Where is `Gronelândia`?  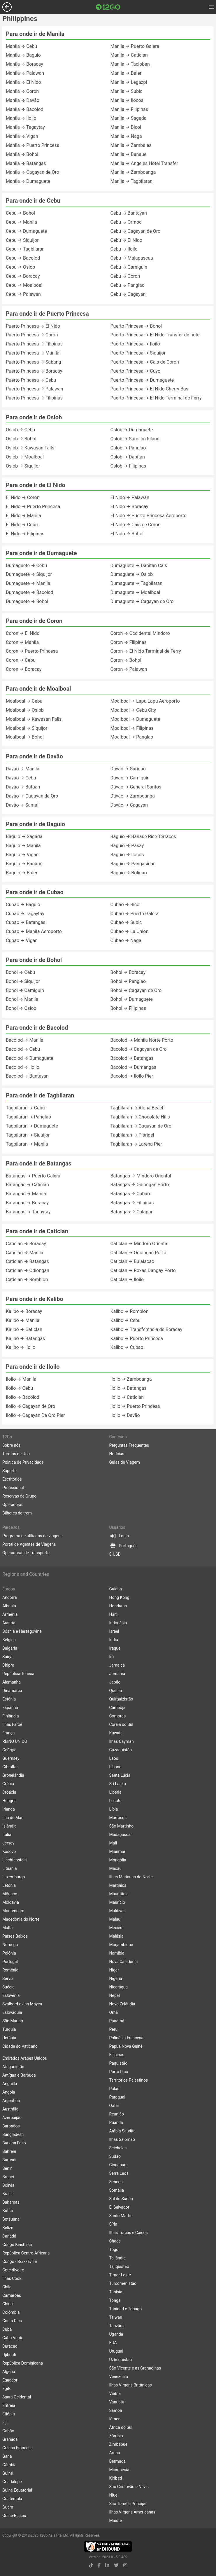
Gronelândia is located at coordinates (13, 1775).